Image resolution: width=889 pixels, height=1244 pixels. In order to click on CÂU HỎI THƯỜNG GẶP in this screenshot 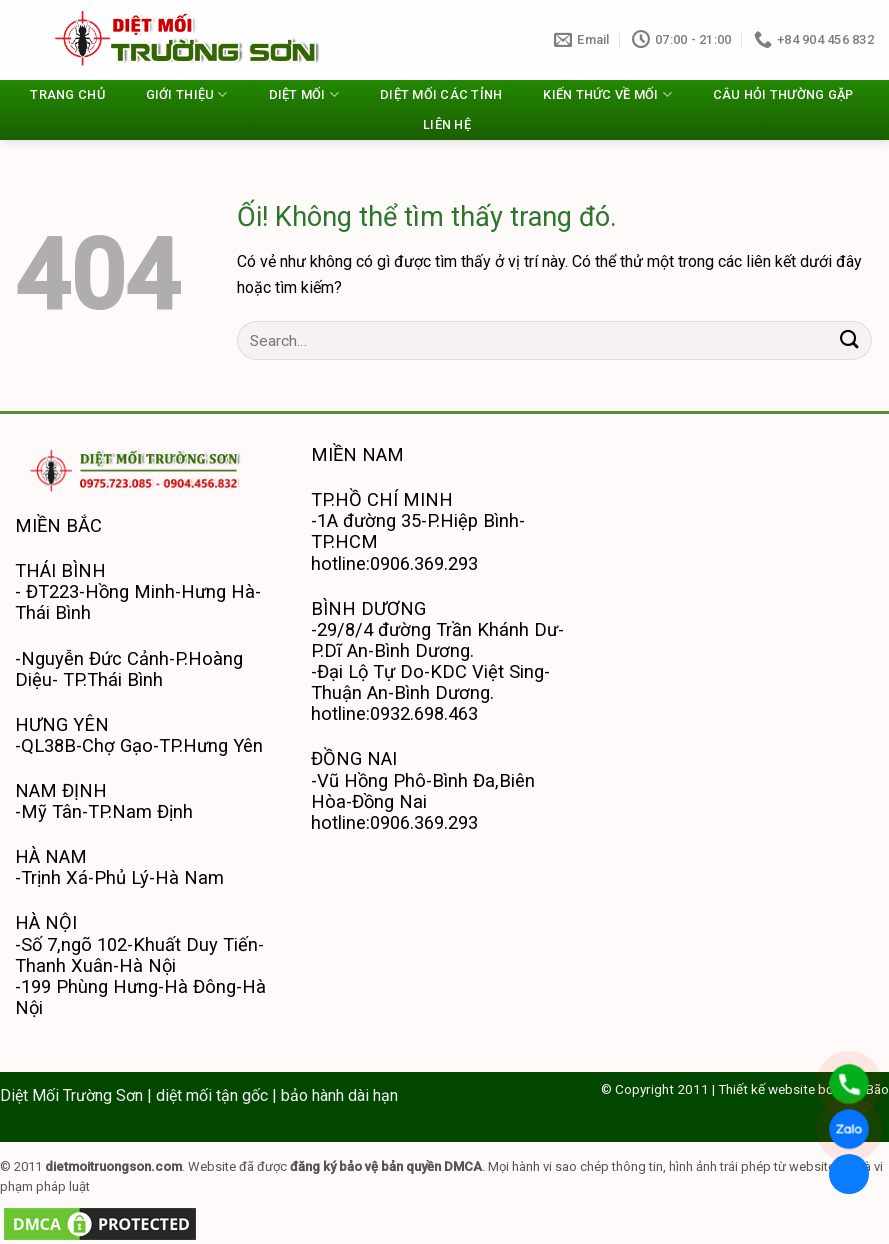, I will do `click(783, 94)`.